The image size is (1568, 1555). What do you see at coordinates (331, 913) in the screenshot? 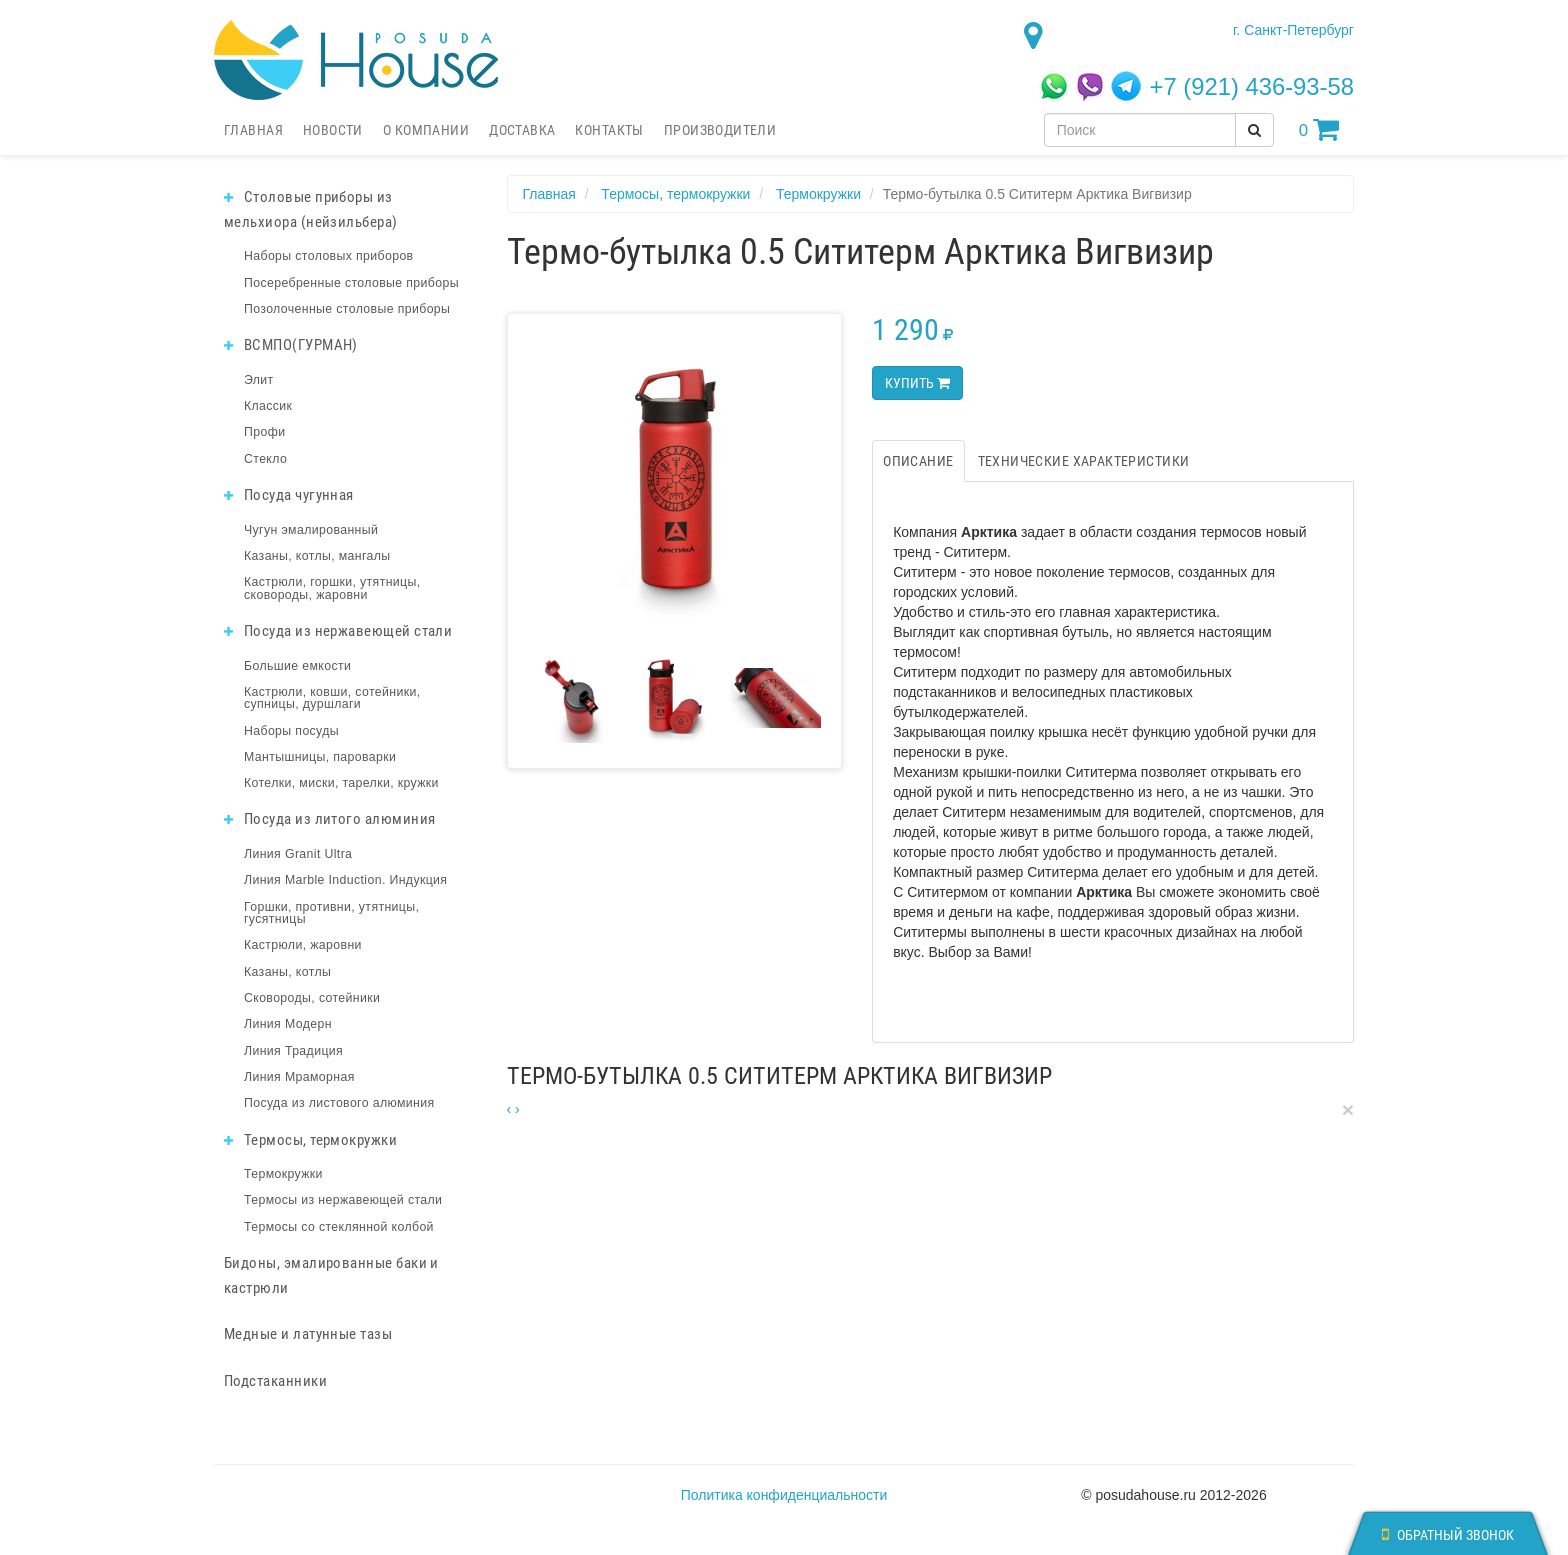
I see `Горшки, противни, утятницы, гусятницы` at bounding box center [331, 913].